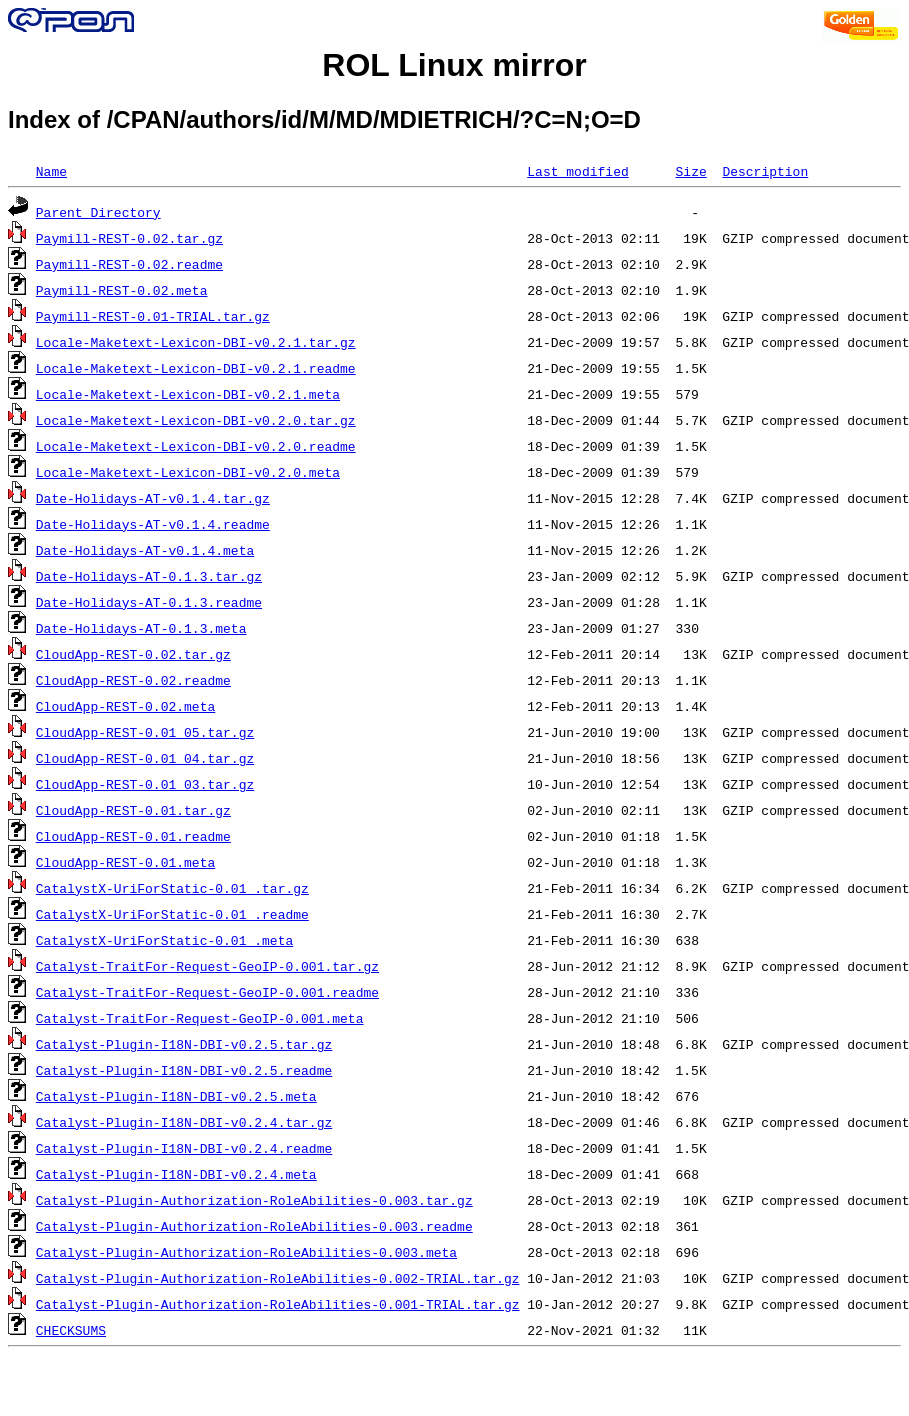 This screenshot has height=1416, width=909. I want to click on Catalyst-Plugin-I18N-DBI-v0.2.4.readme, so click(184, 1148).